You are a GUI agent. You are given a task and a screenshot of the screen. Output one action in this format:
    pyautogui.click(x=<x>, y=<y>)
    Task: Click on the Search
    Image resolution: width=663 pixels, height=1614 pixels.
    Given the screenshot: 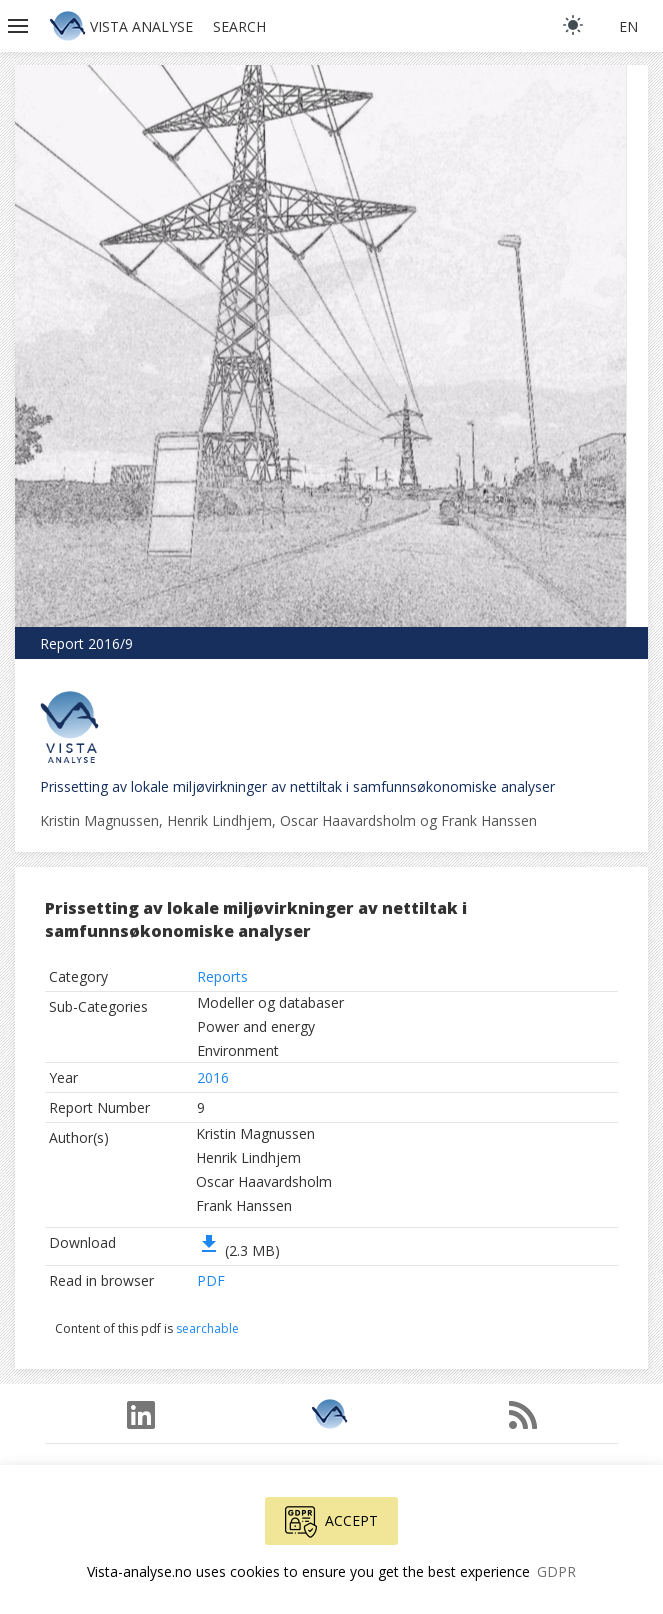 What is the action you would take?
    pyautogui.click(x=239, y=26)
    